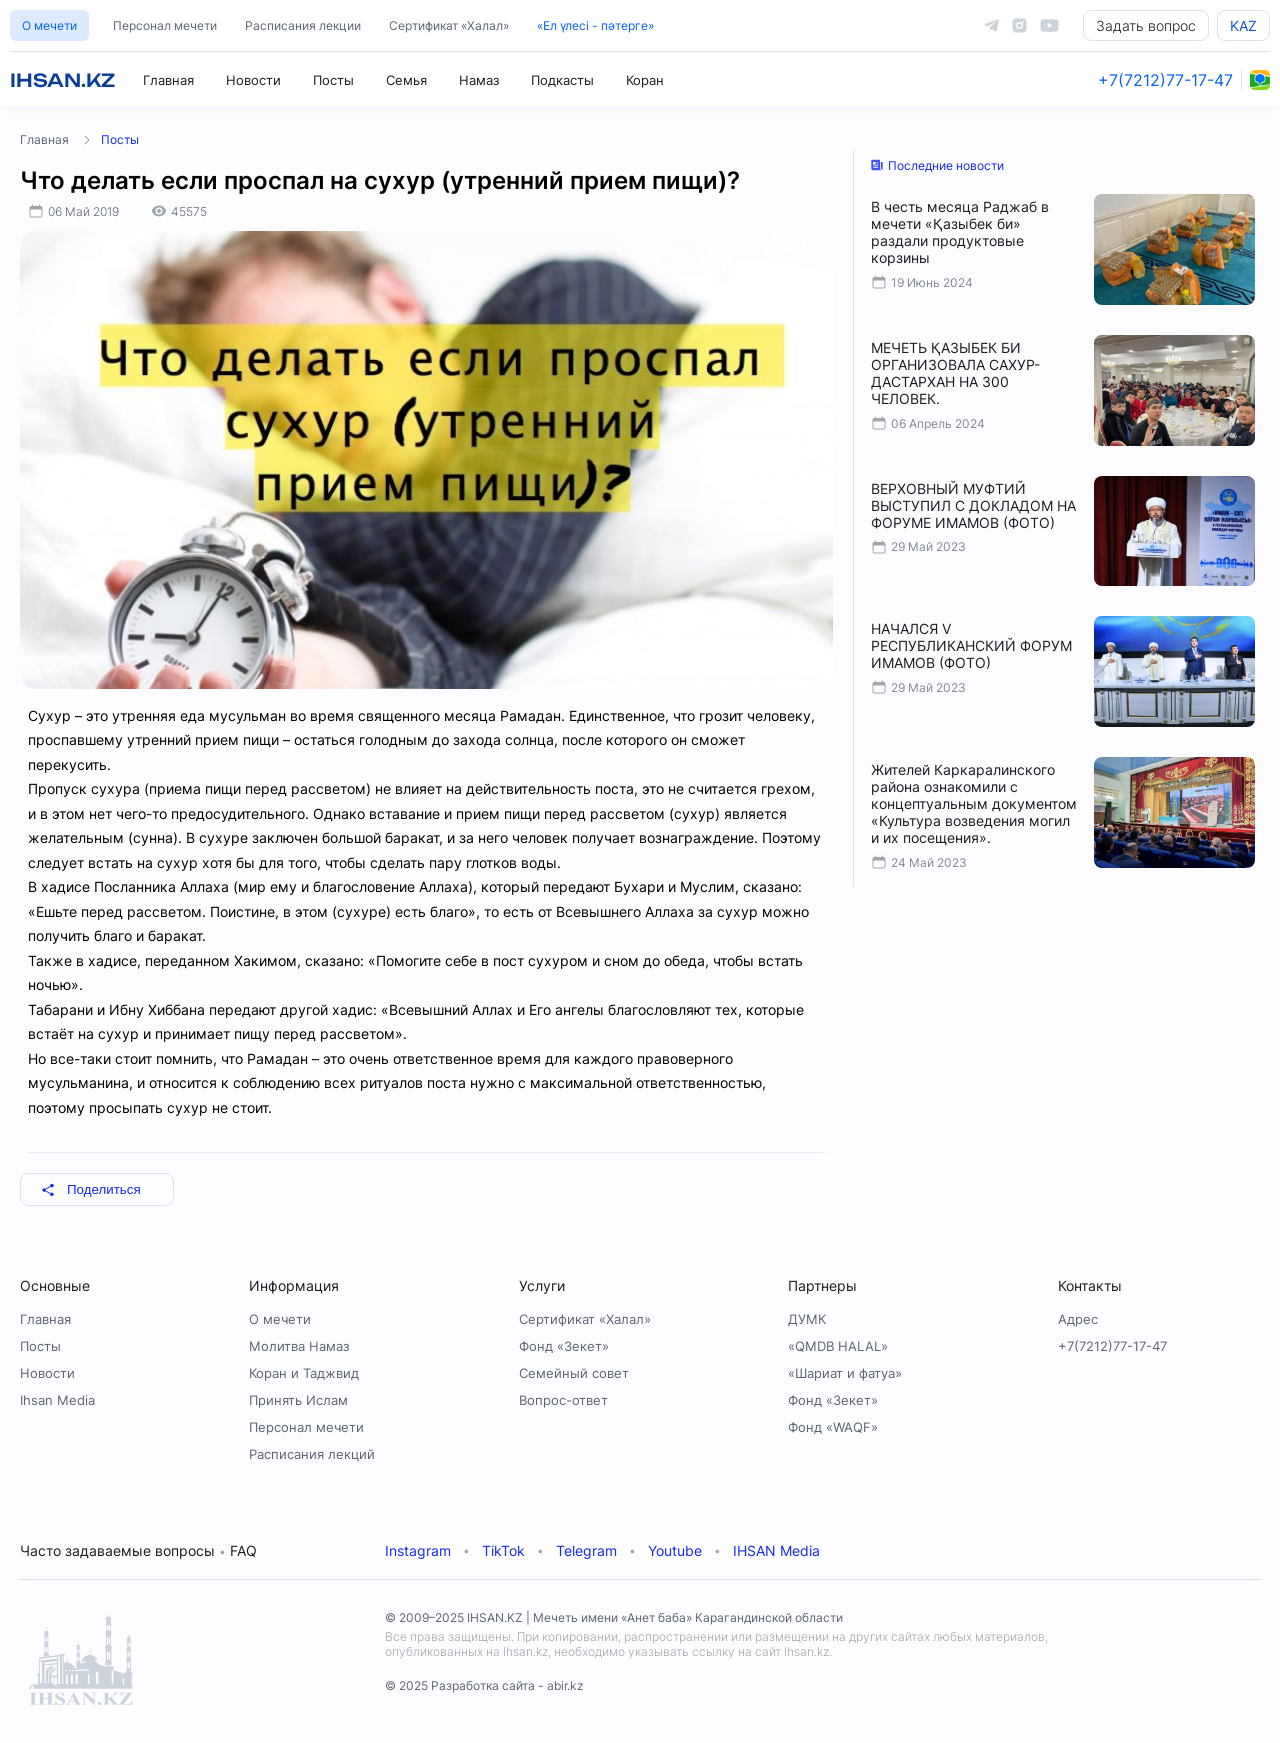  I want to click on Часто задаваемые вопросы FAQ, so click(138, 1550).